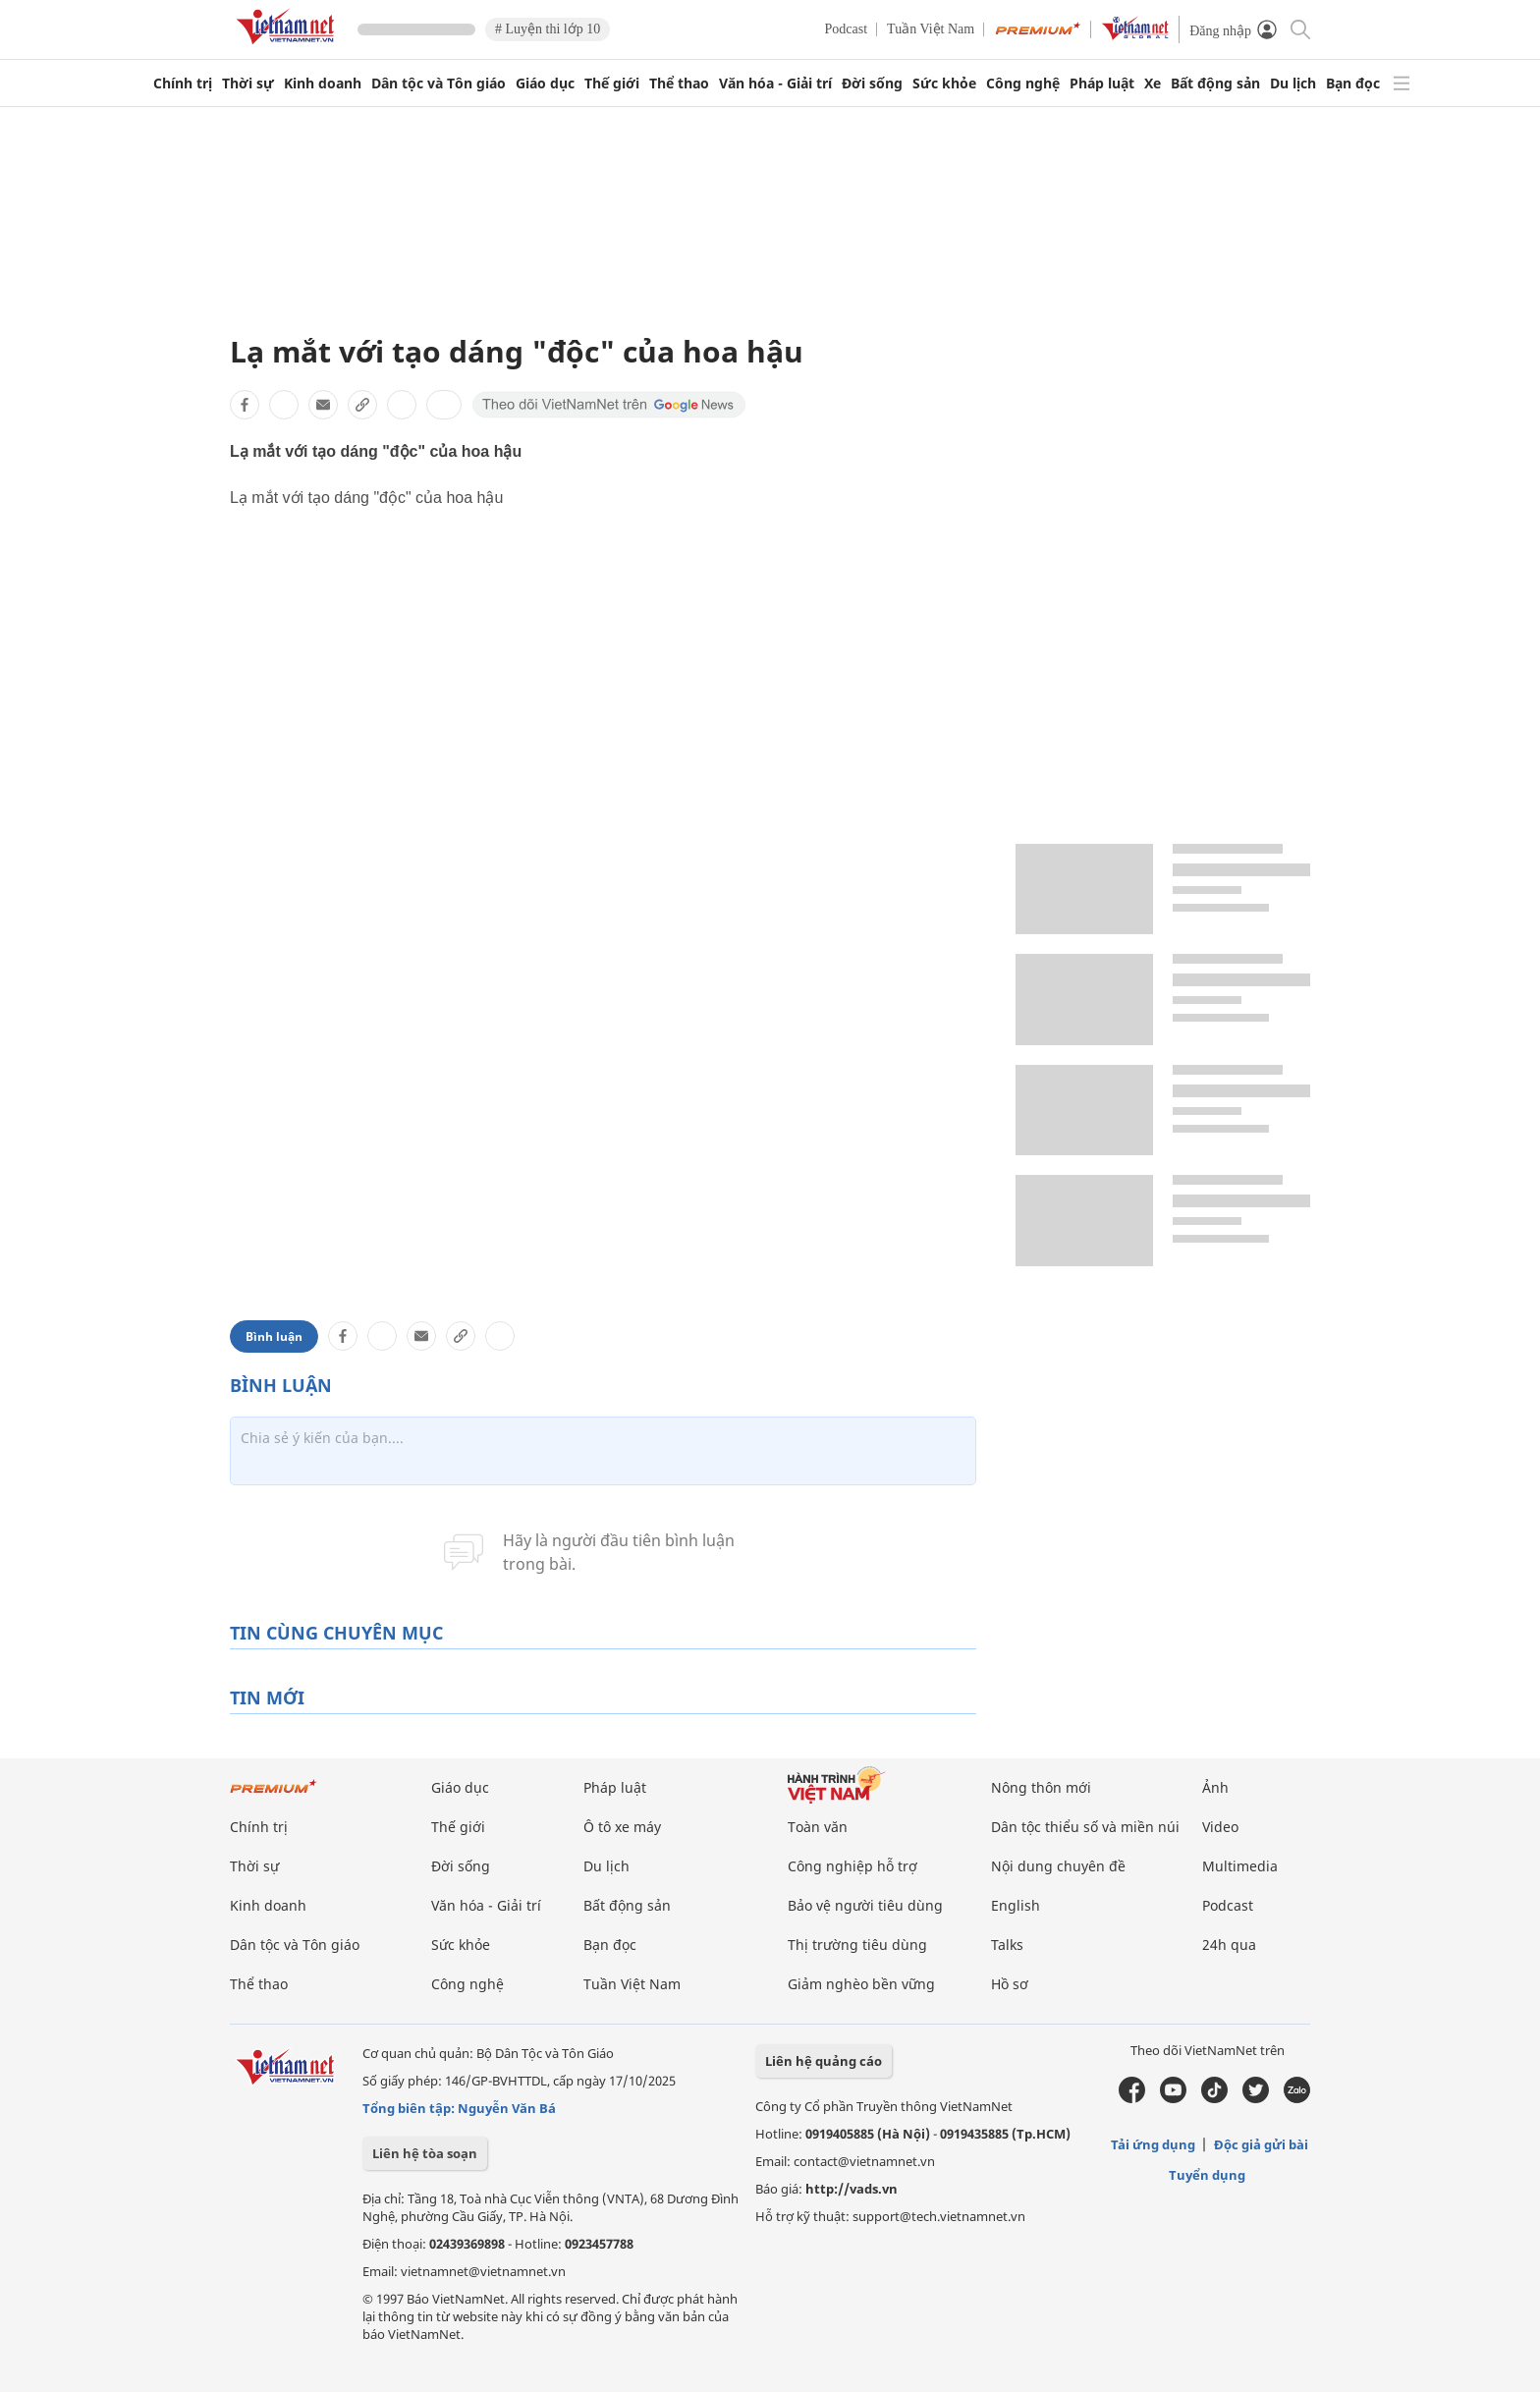  Describe the element at coordinates (1015, 1905) in the screenshot. I see `English` at that location.